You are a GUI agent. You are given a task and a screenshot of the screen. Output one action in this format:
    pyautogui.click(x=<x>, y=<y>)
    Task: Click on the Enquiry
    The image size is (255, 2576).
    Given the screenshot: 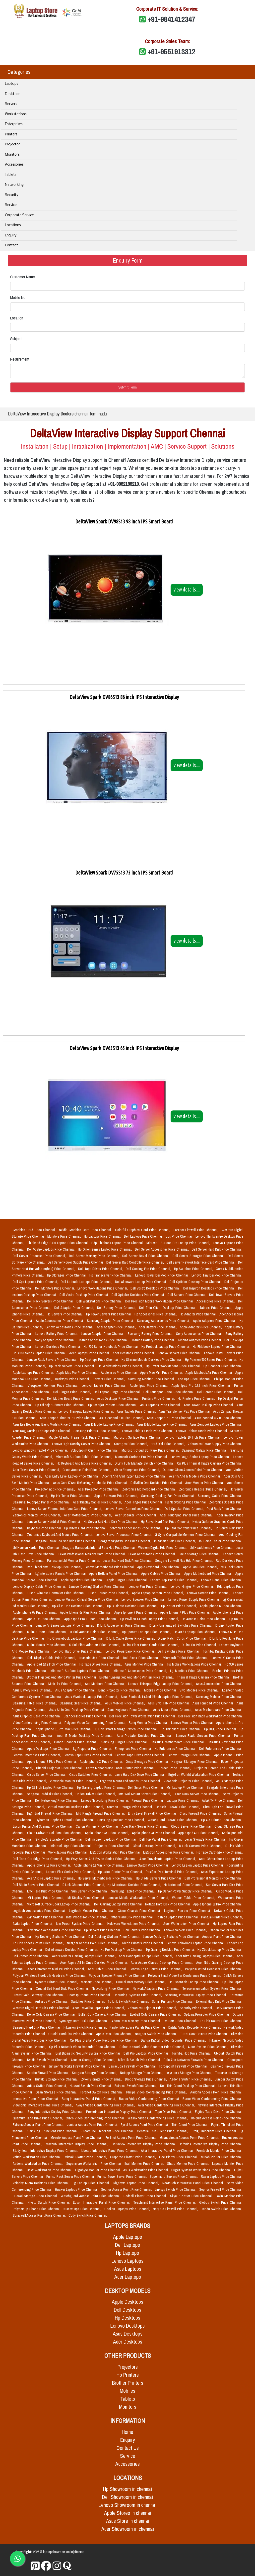 What is the action you would take?
    pyautogui.click(x=10, y=235)
    